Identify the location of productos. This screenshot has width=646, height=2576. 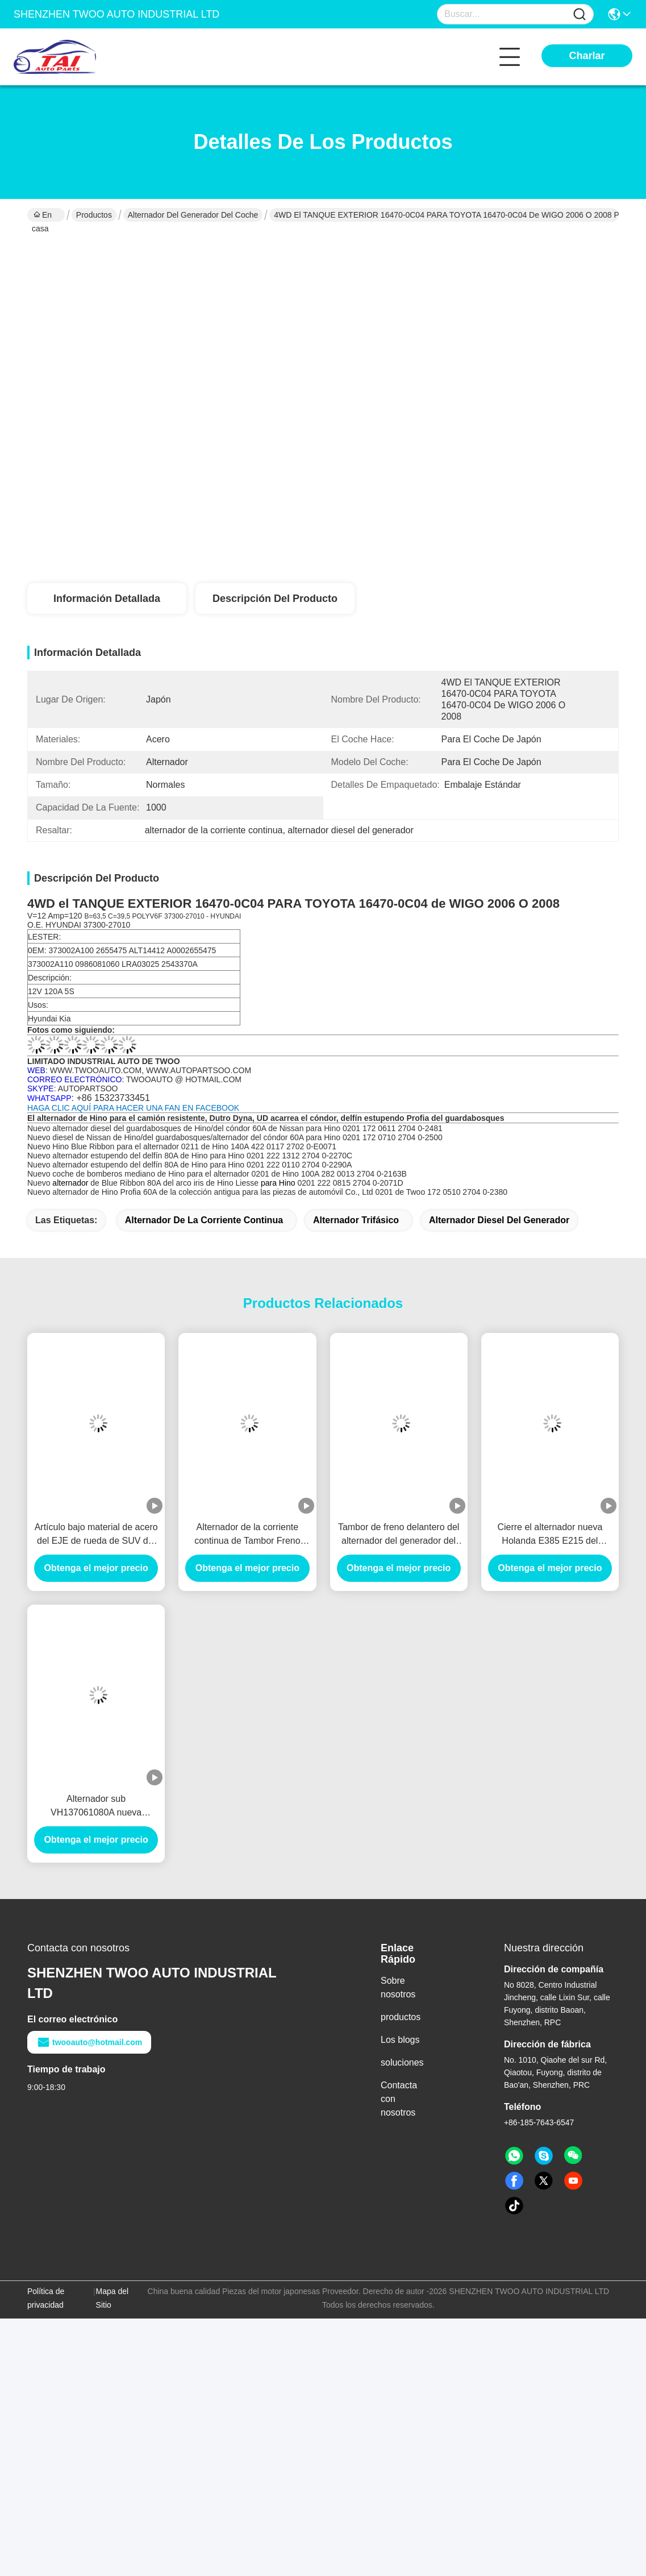
(400, 2017).